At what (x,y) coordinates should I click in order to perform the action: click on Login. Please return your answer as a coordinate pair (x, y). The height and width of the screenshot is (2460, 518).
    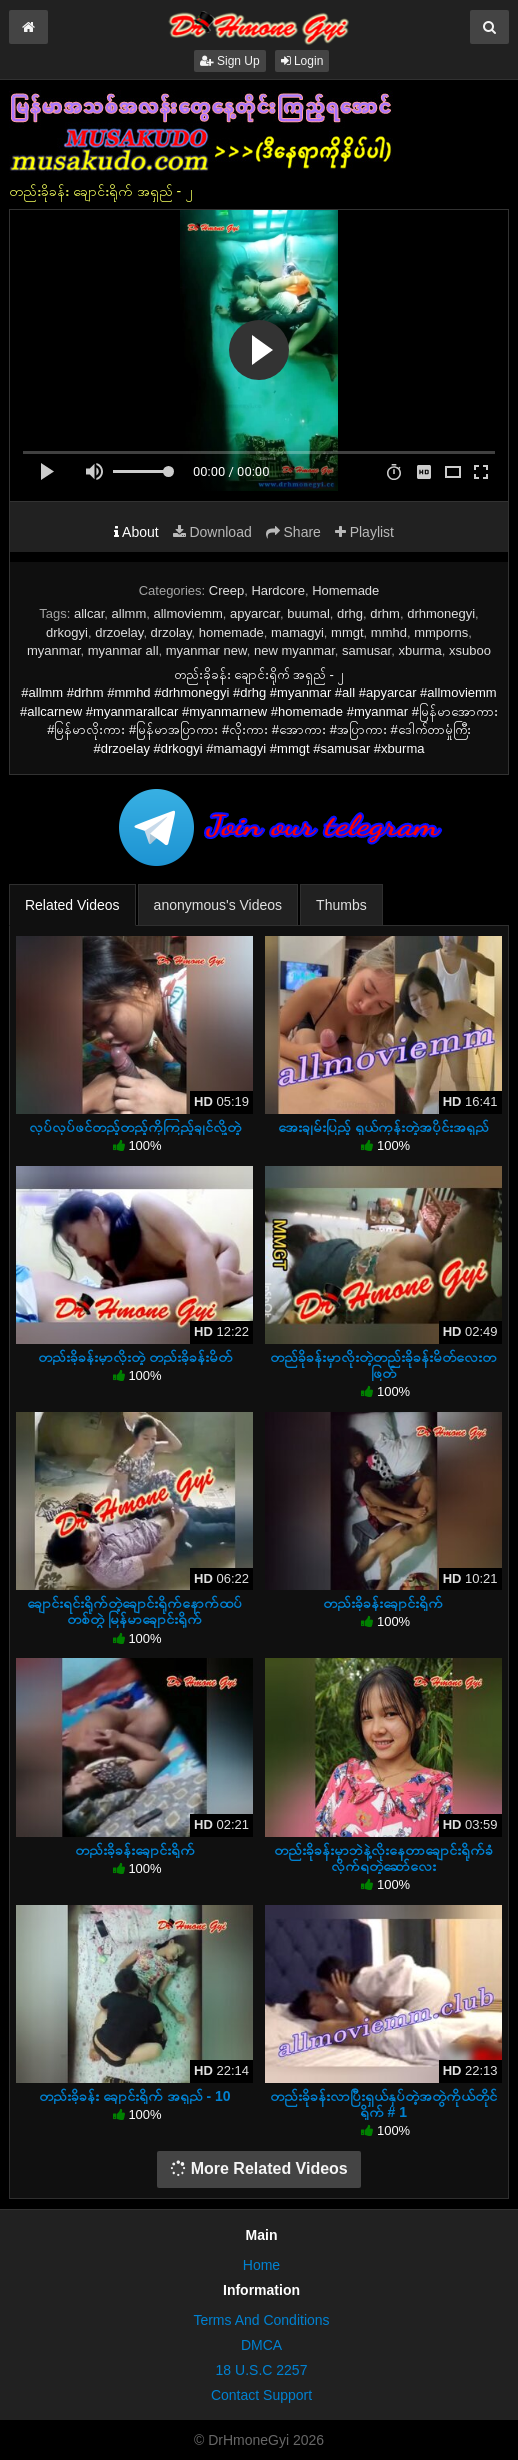
    Looking at the image, I should click on (302, 61).